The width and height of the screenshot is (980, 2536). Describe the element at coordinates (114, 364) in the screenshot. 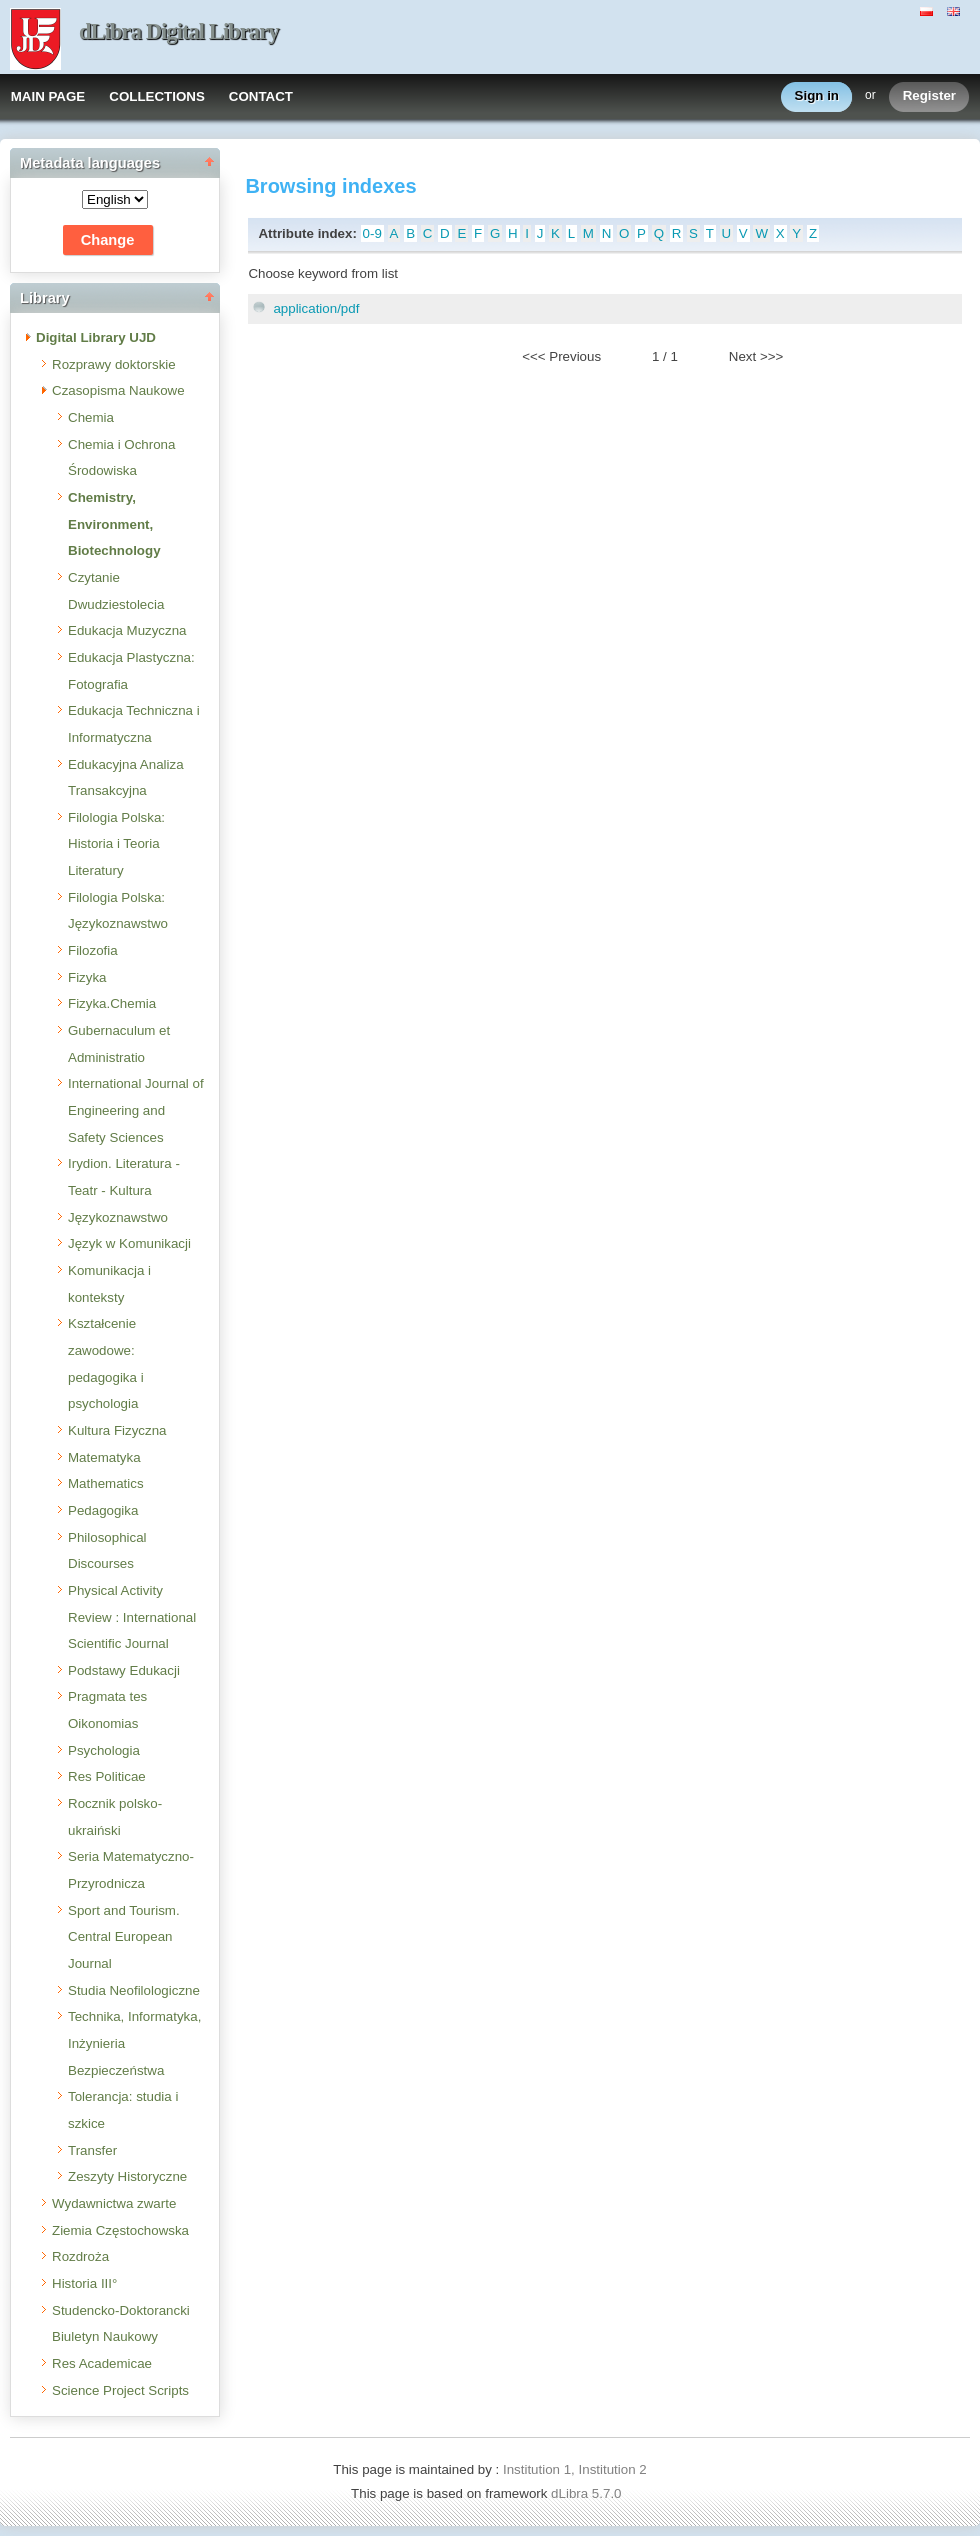

I see `Rozprawy doktorskie` at that location.